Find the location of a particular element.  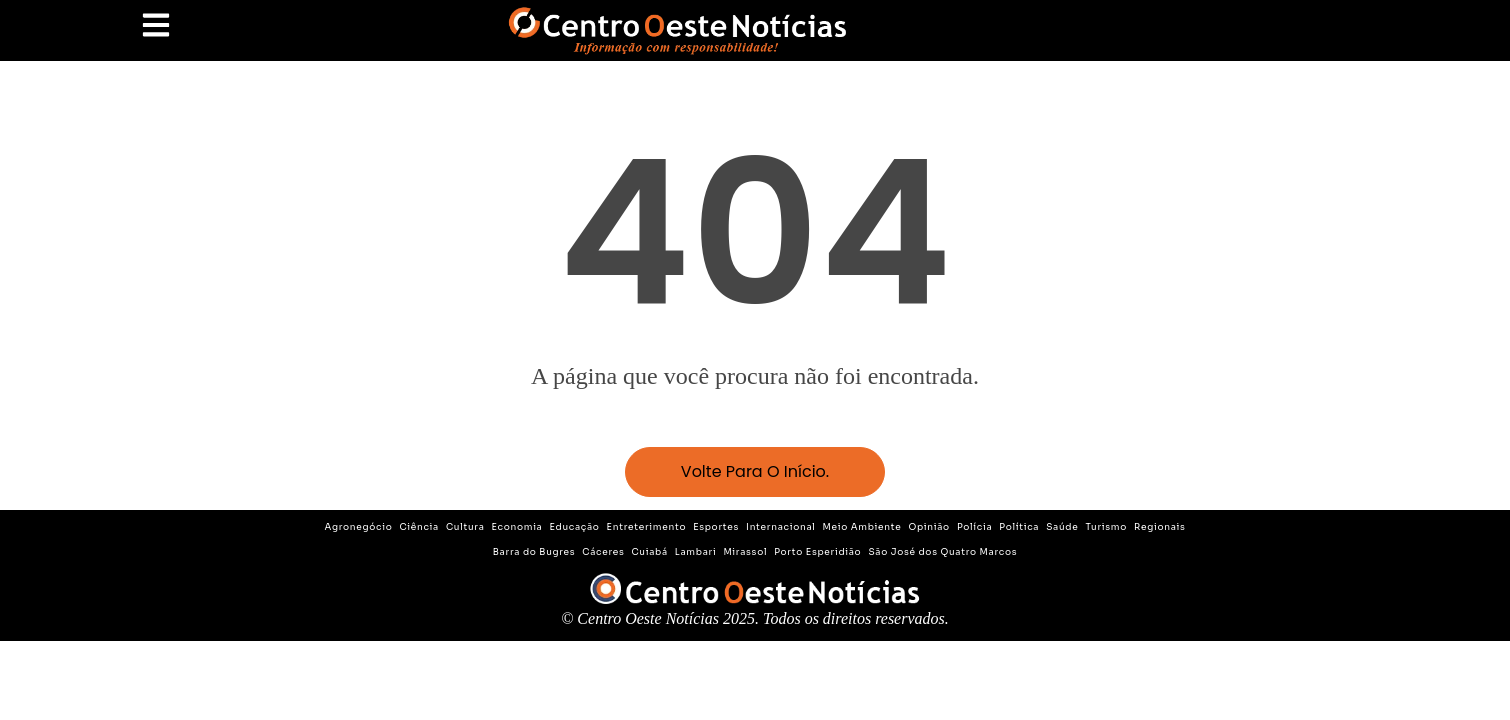

Agronegócio is located at coordinates (358, 527).